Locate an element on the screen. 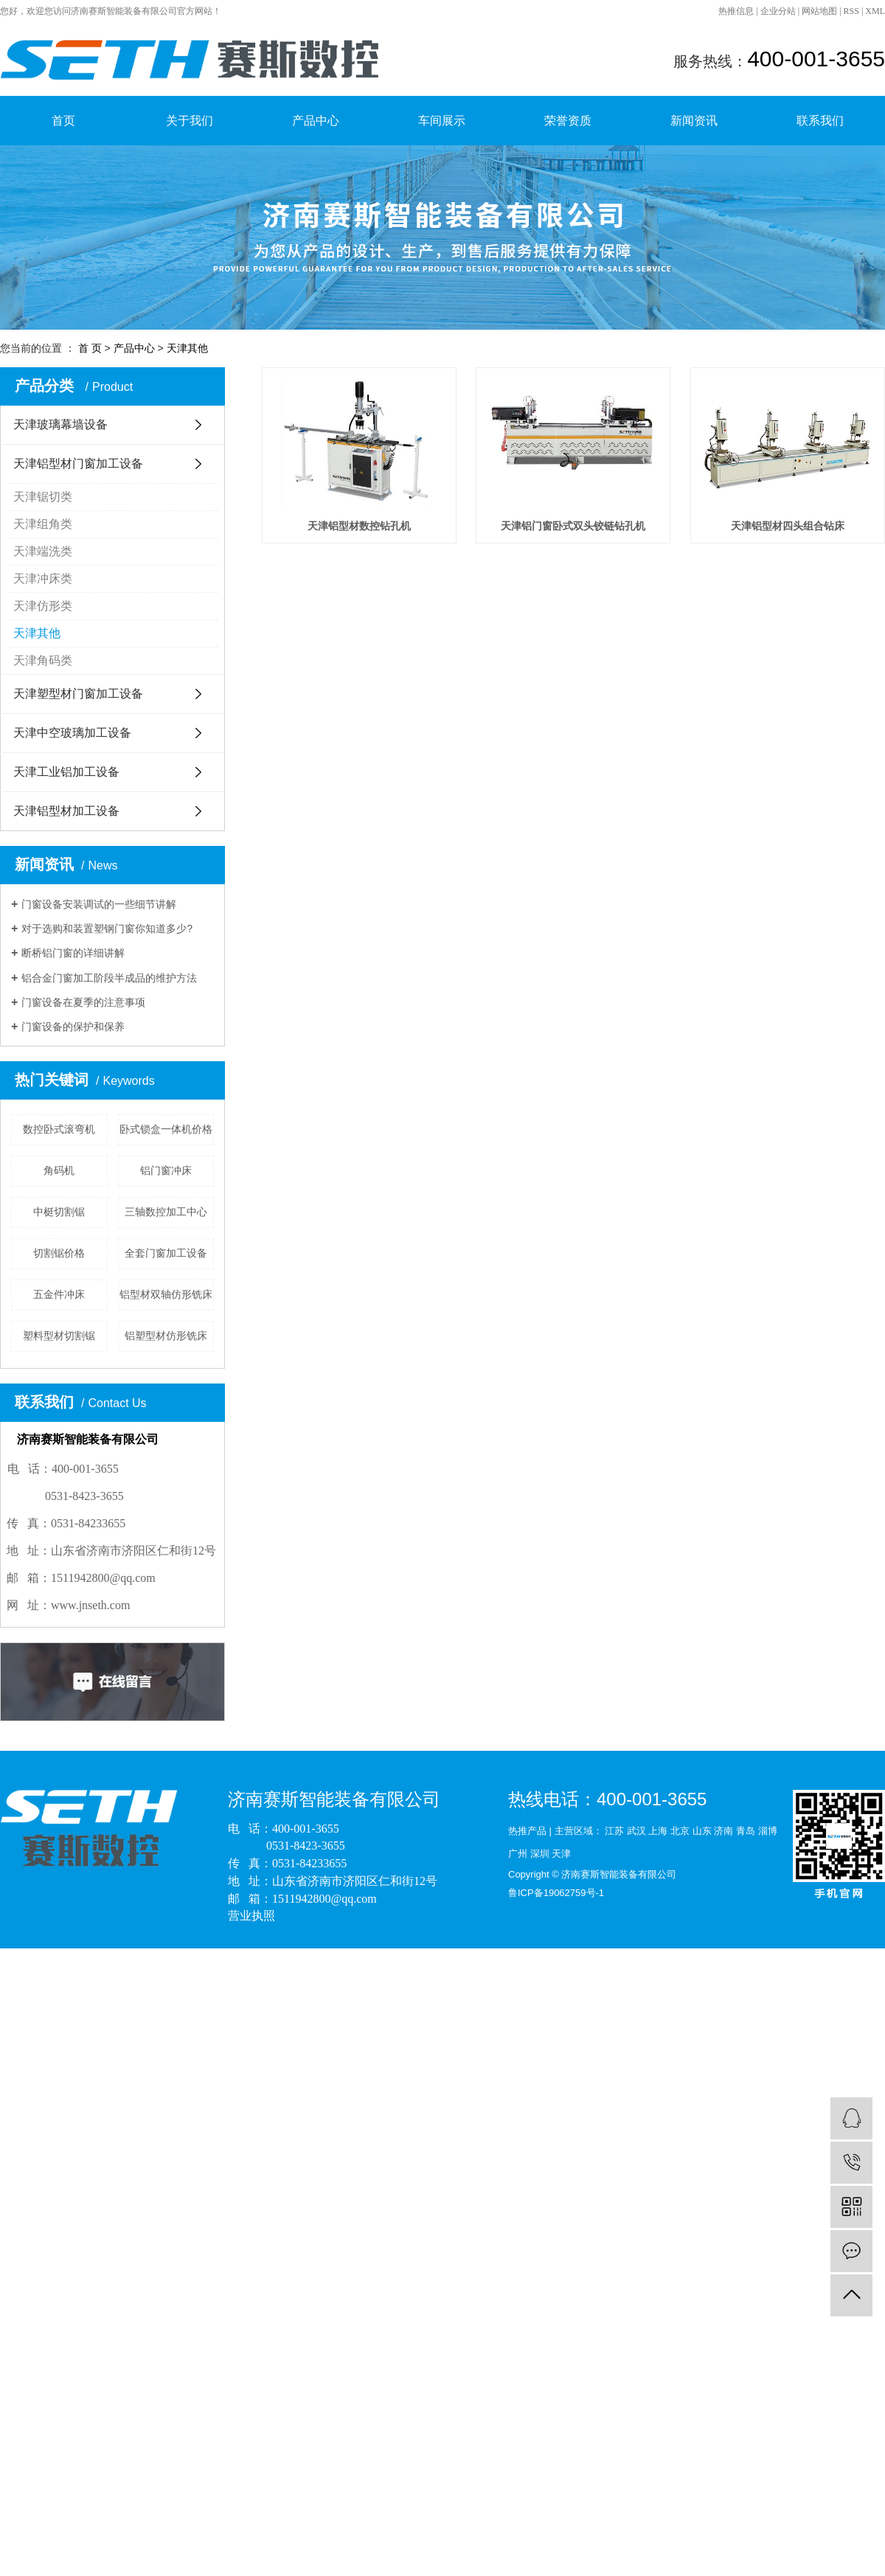 The image size is (885, 2576). 卧式锁盒一体机价格 is located at coordinates (165, 1129).